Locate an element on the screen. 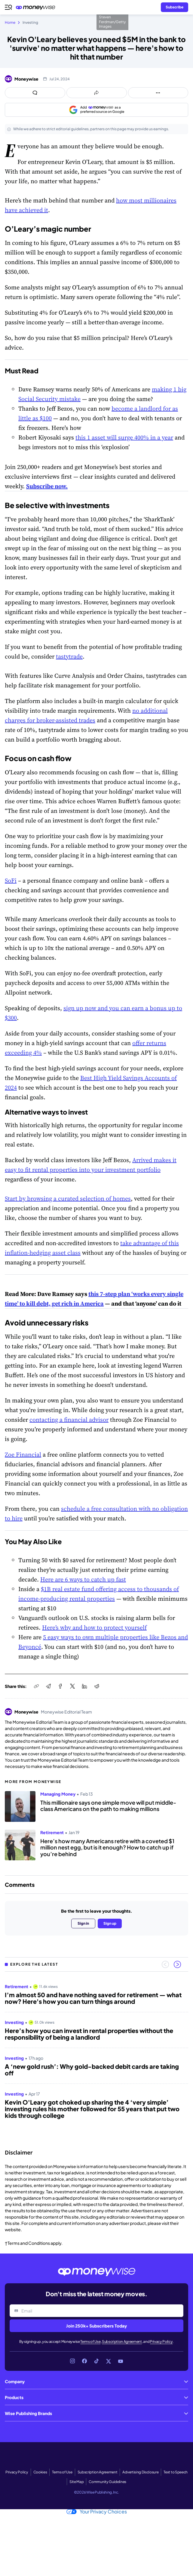  Advertising Disclosure is located at coordinates (140, 2472).